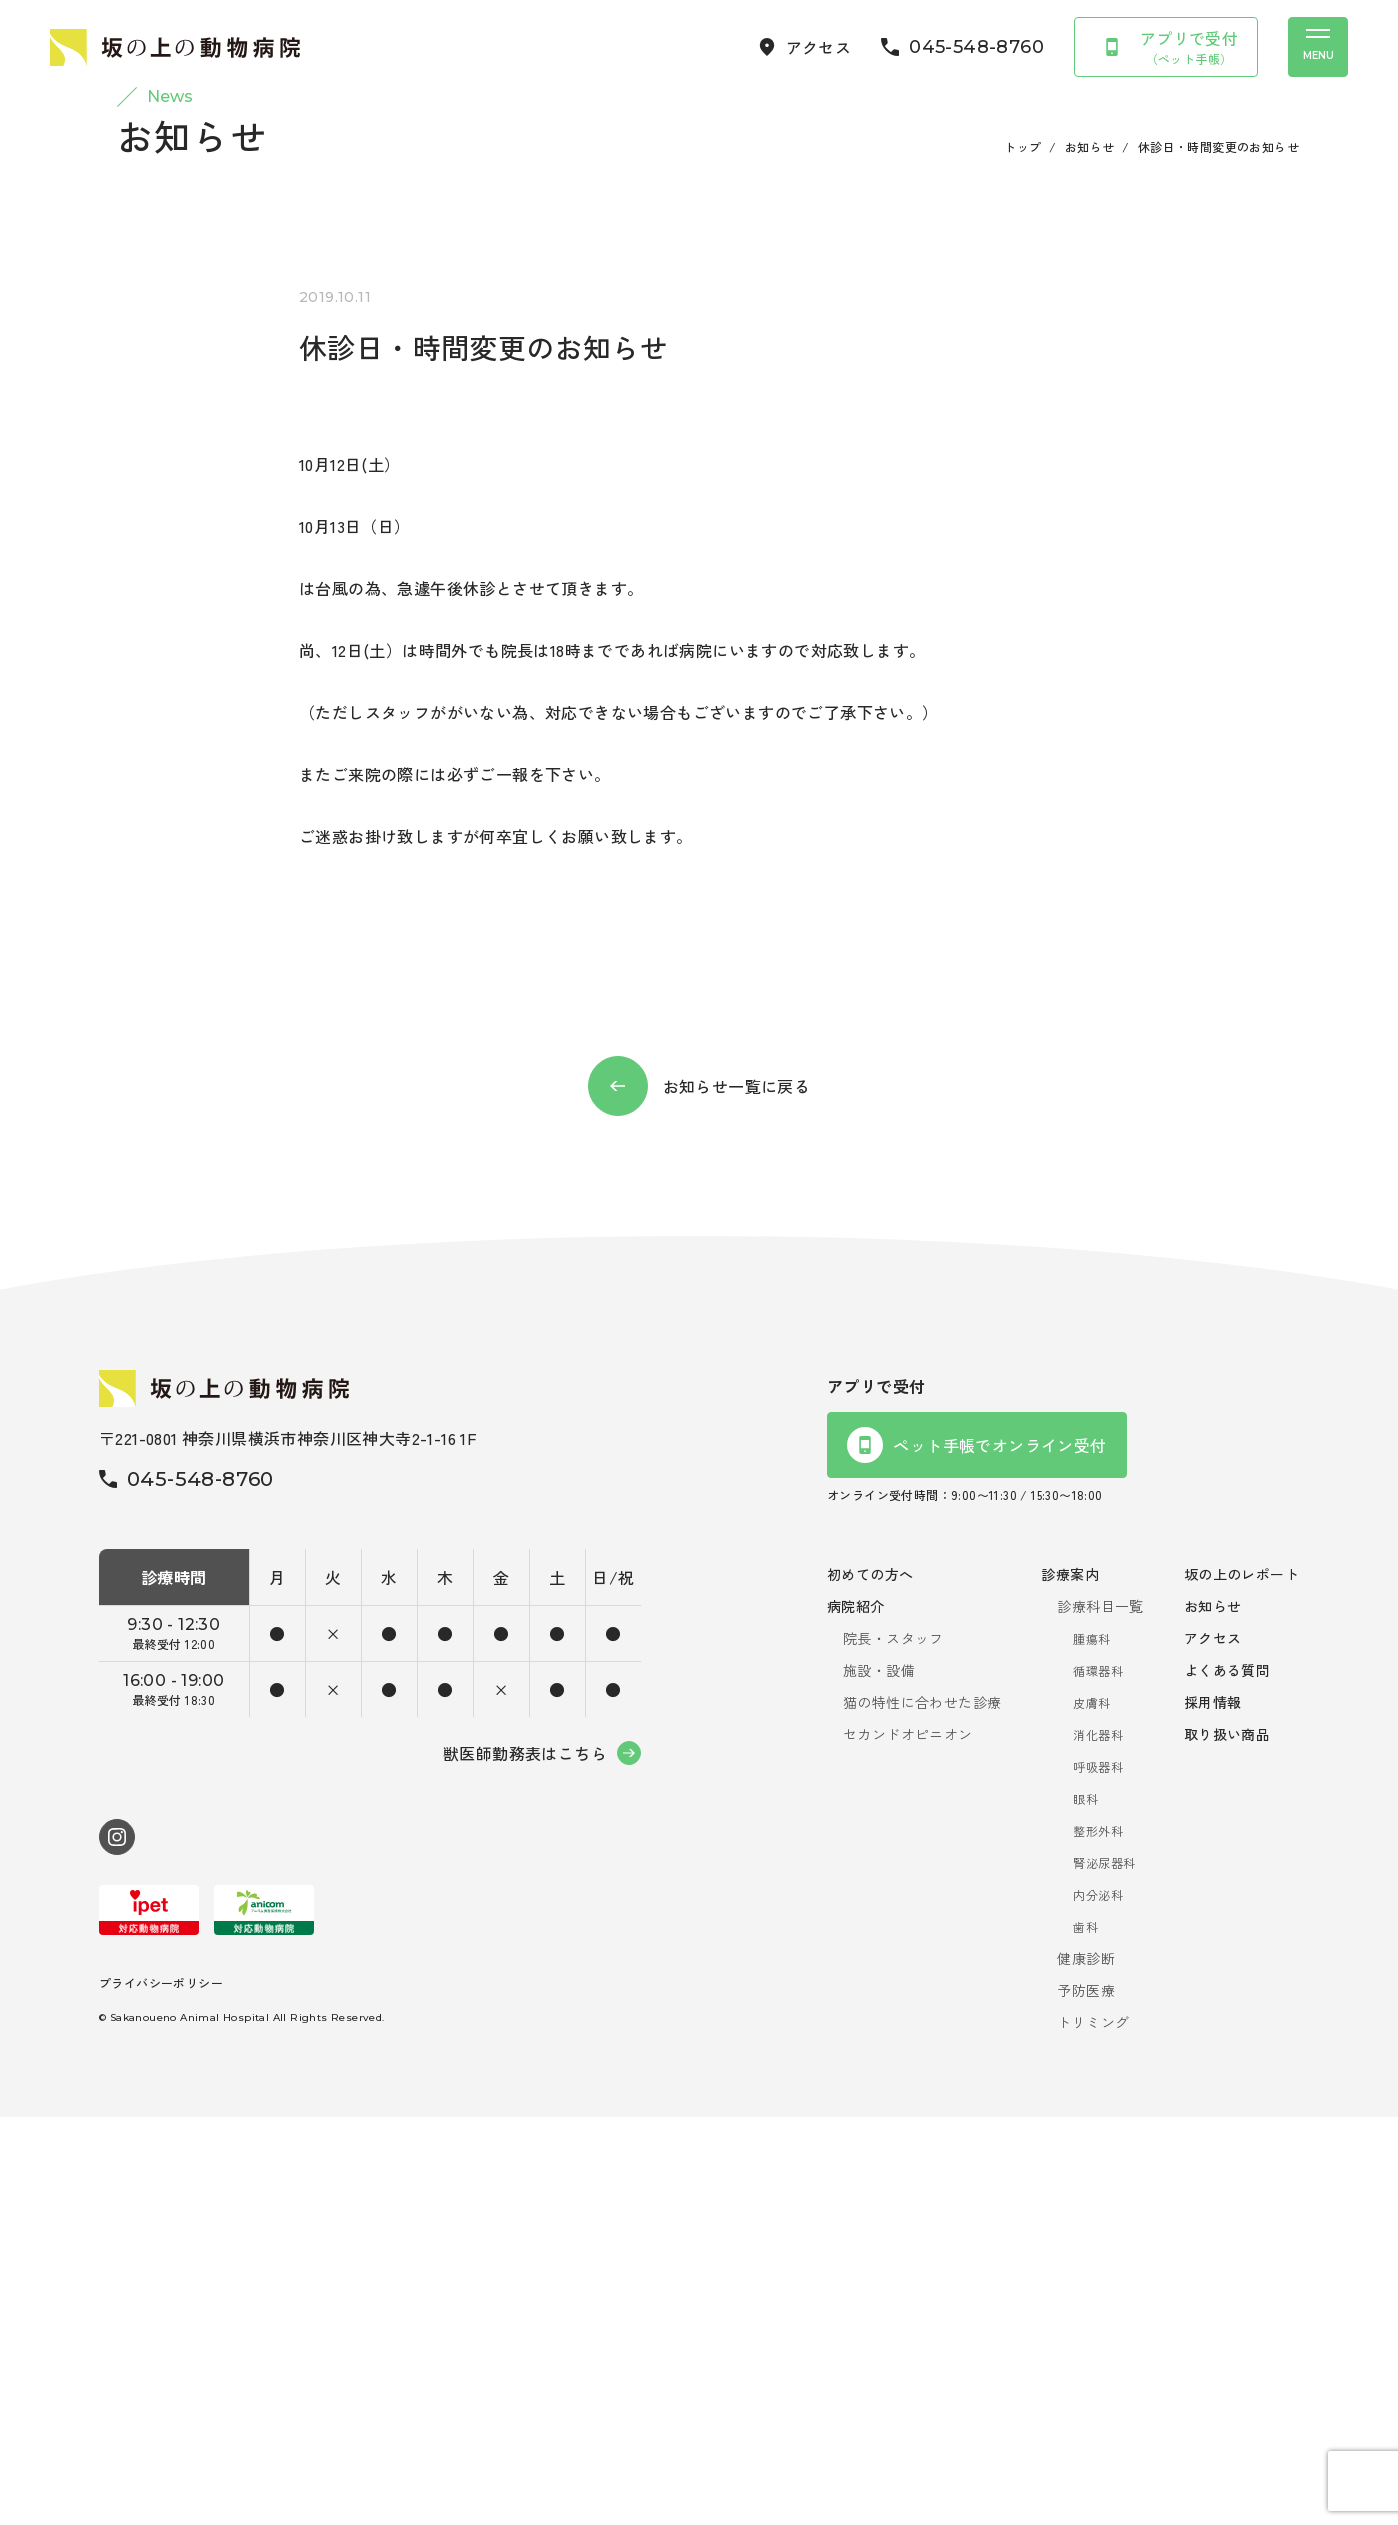 This screenshot has width=1398, height=2525. What do you see at coordinates (893, 2046) in the screenshot?
I see `院長・スタッフ` at bounding box center [893, 2046].